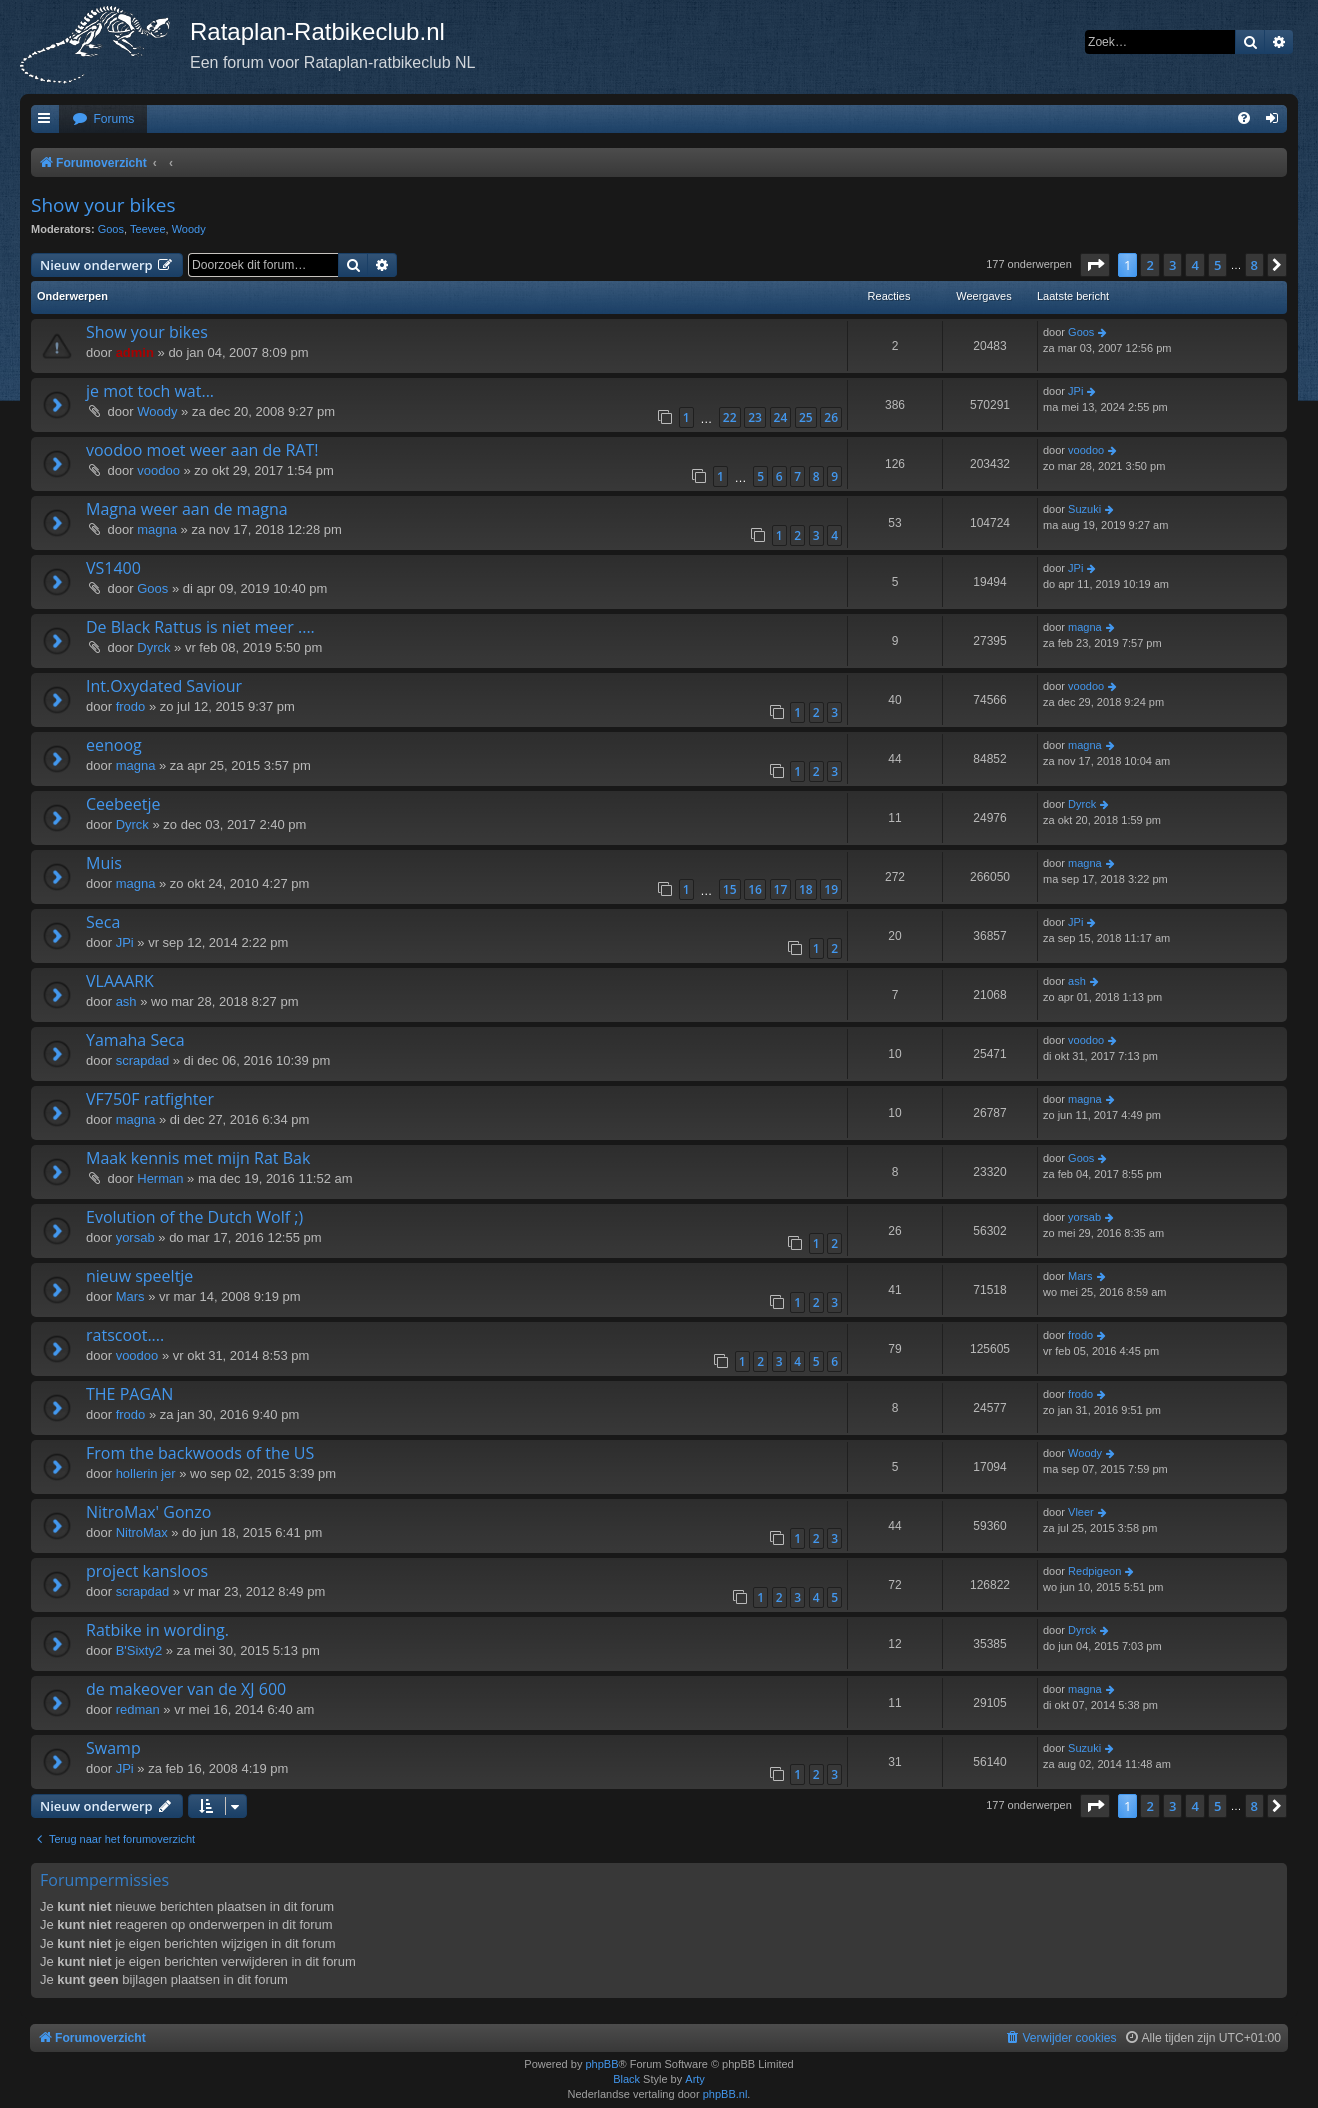 The image size is (1318, 2108). Describe the element at coordinates (158, 470) in the screenshot. I see `voodoo` at that location.